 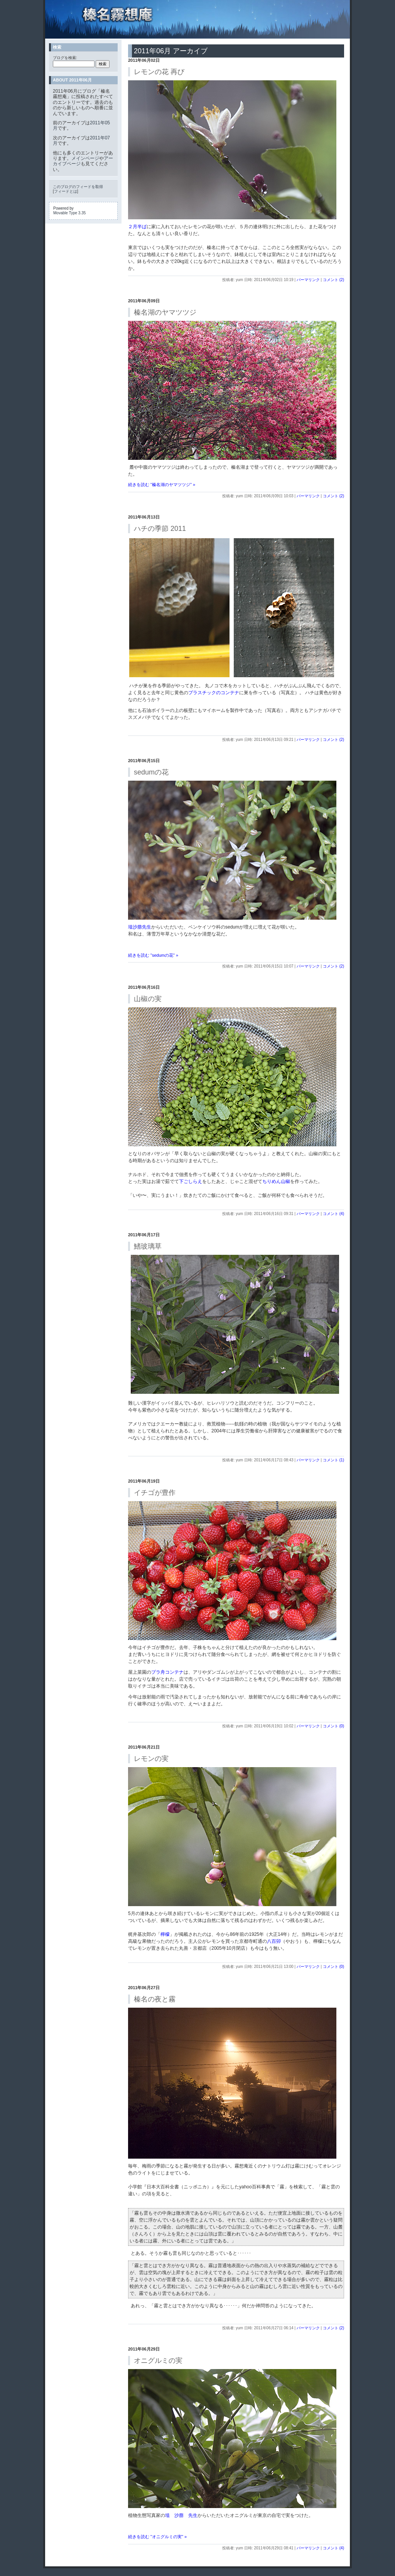 I want to click on ブログを検索:, so click(x=65, y=58).